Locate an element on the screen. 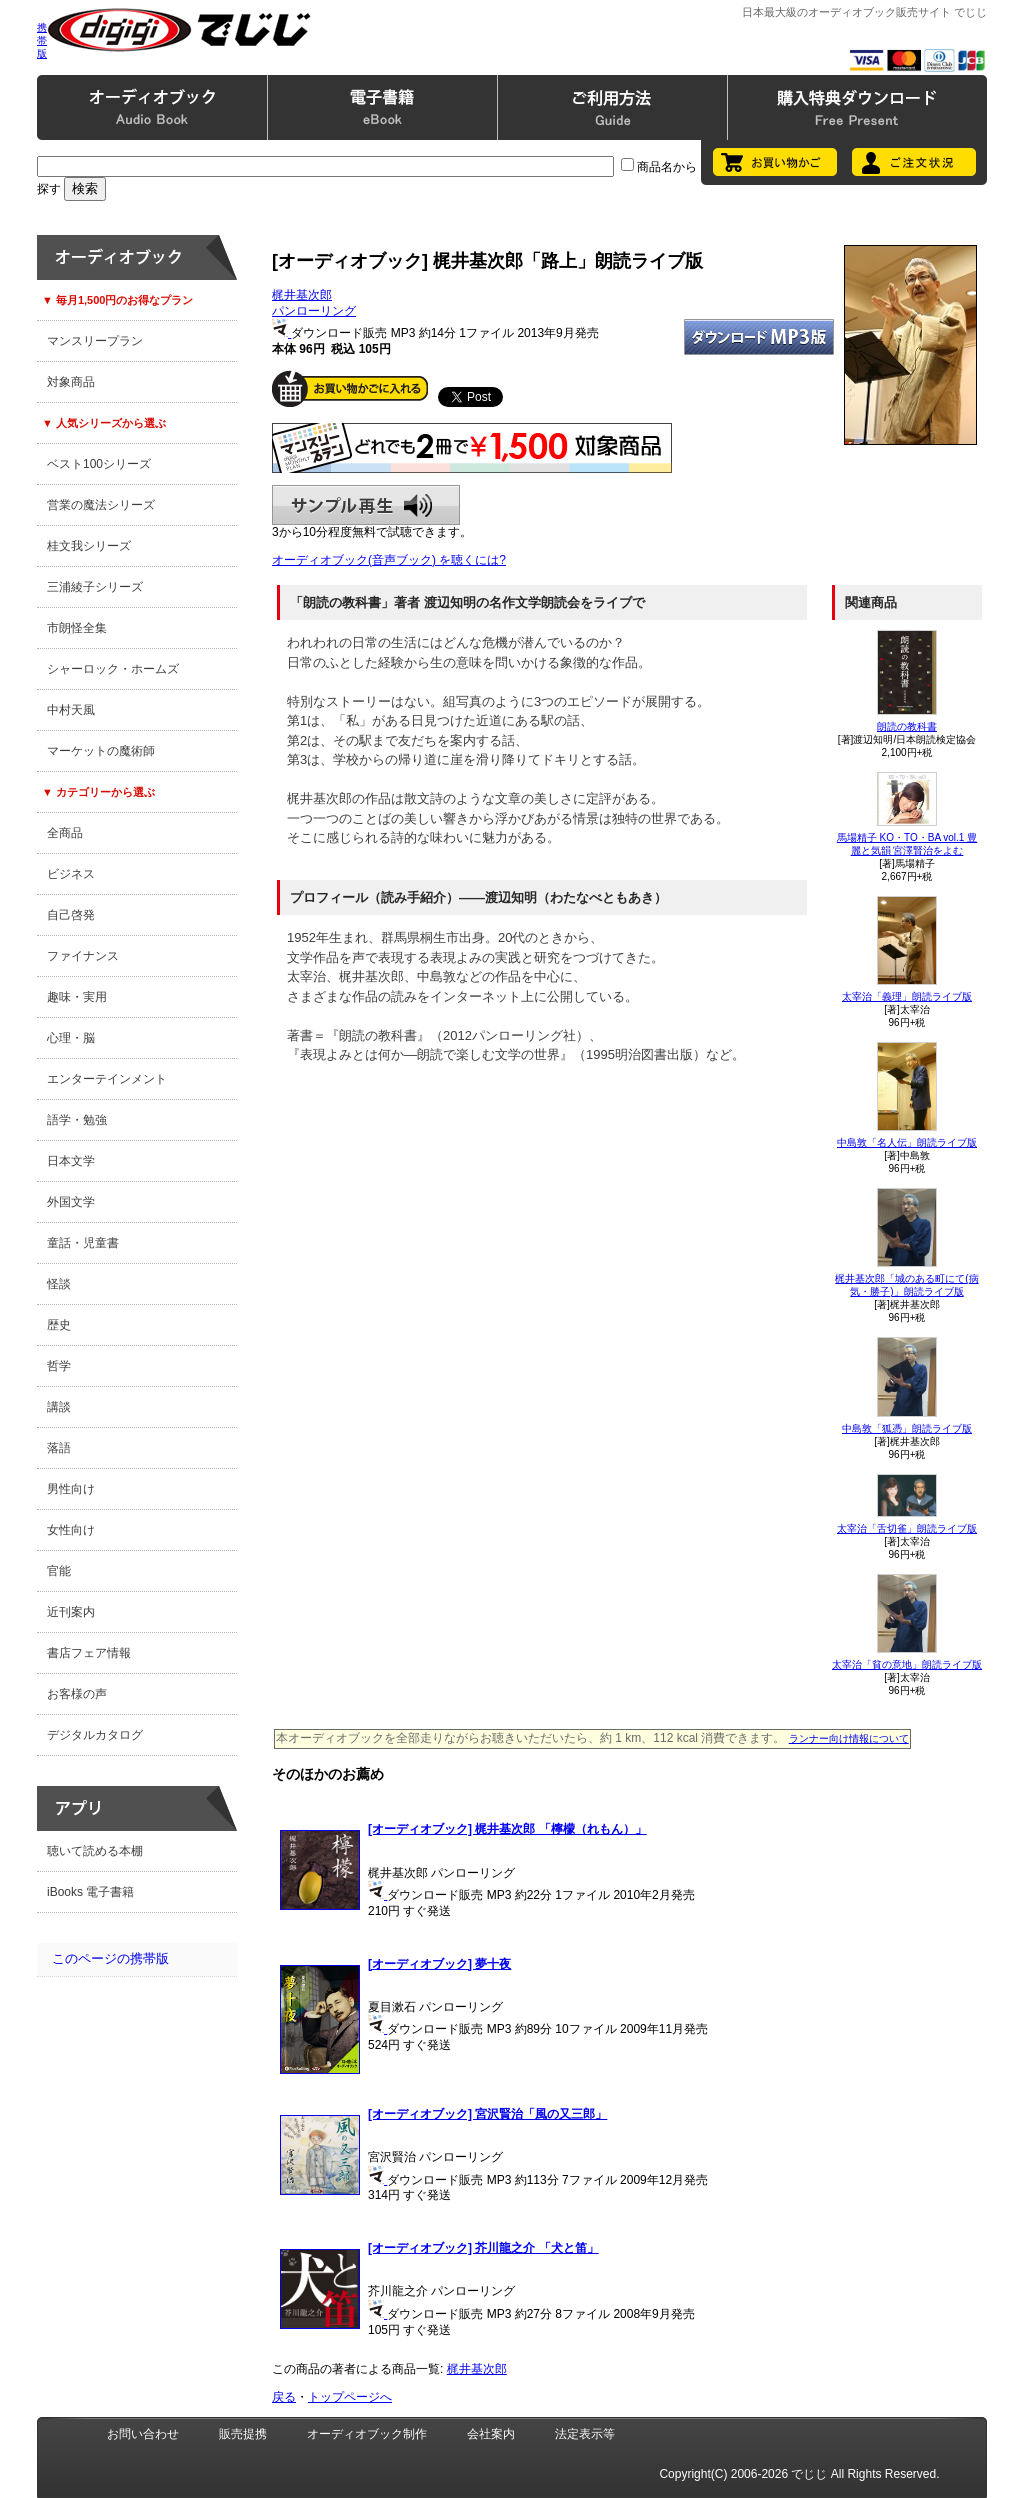 The image size is (1024, 2498). トップページへ is located at coordinates (350, 2397).